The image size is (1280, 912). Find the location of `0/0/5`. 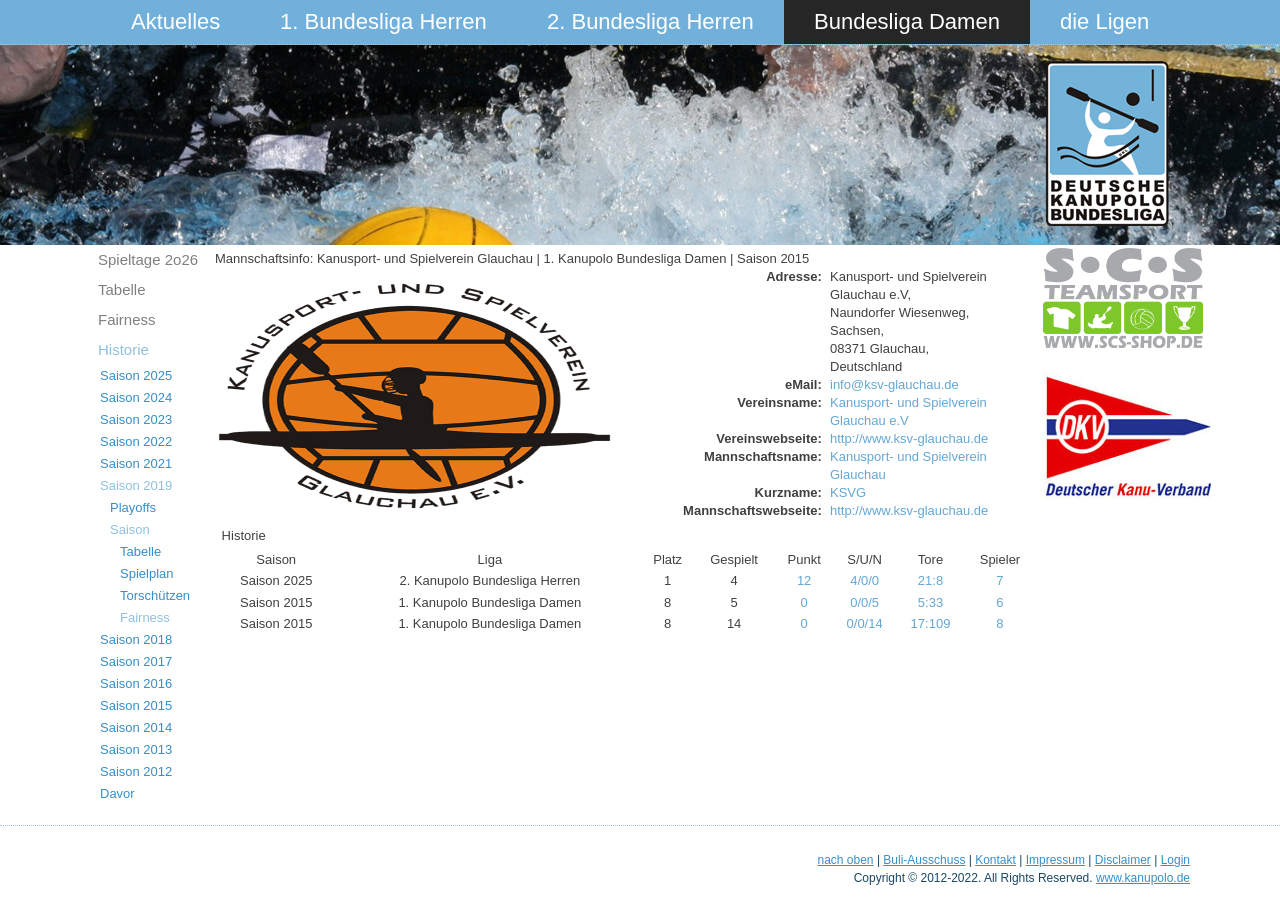

0/0/5 is located at coordinates (864, 602).